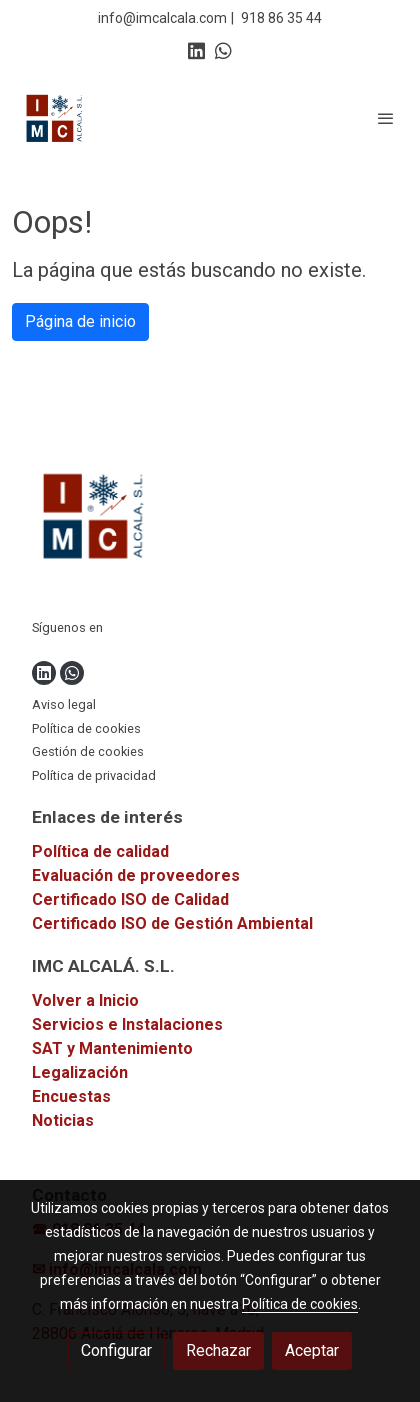 The width and height of the screenshot is (420, 1402). I want to click on Volver a Inicio, so click(85, 1000).